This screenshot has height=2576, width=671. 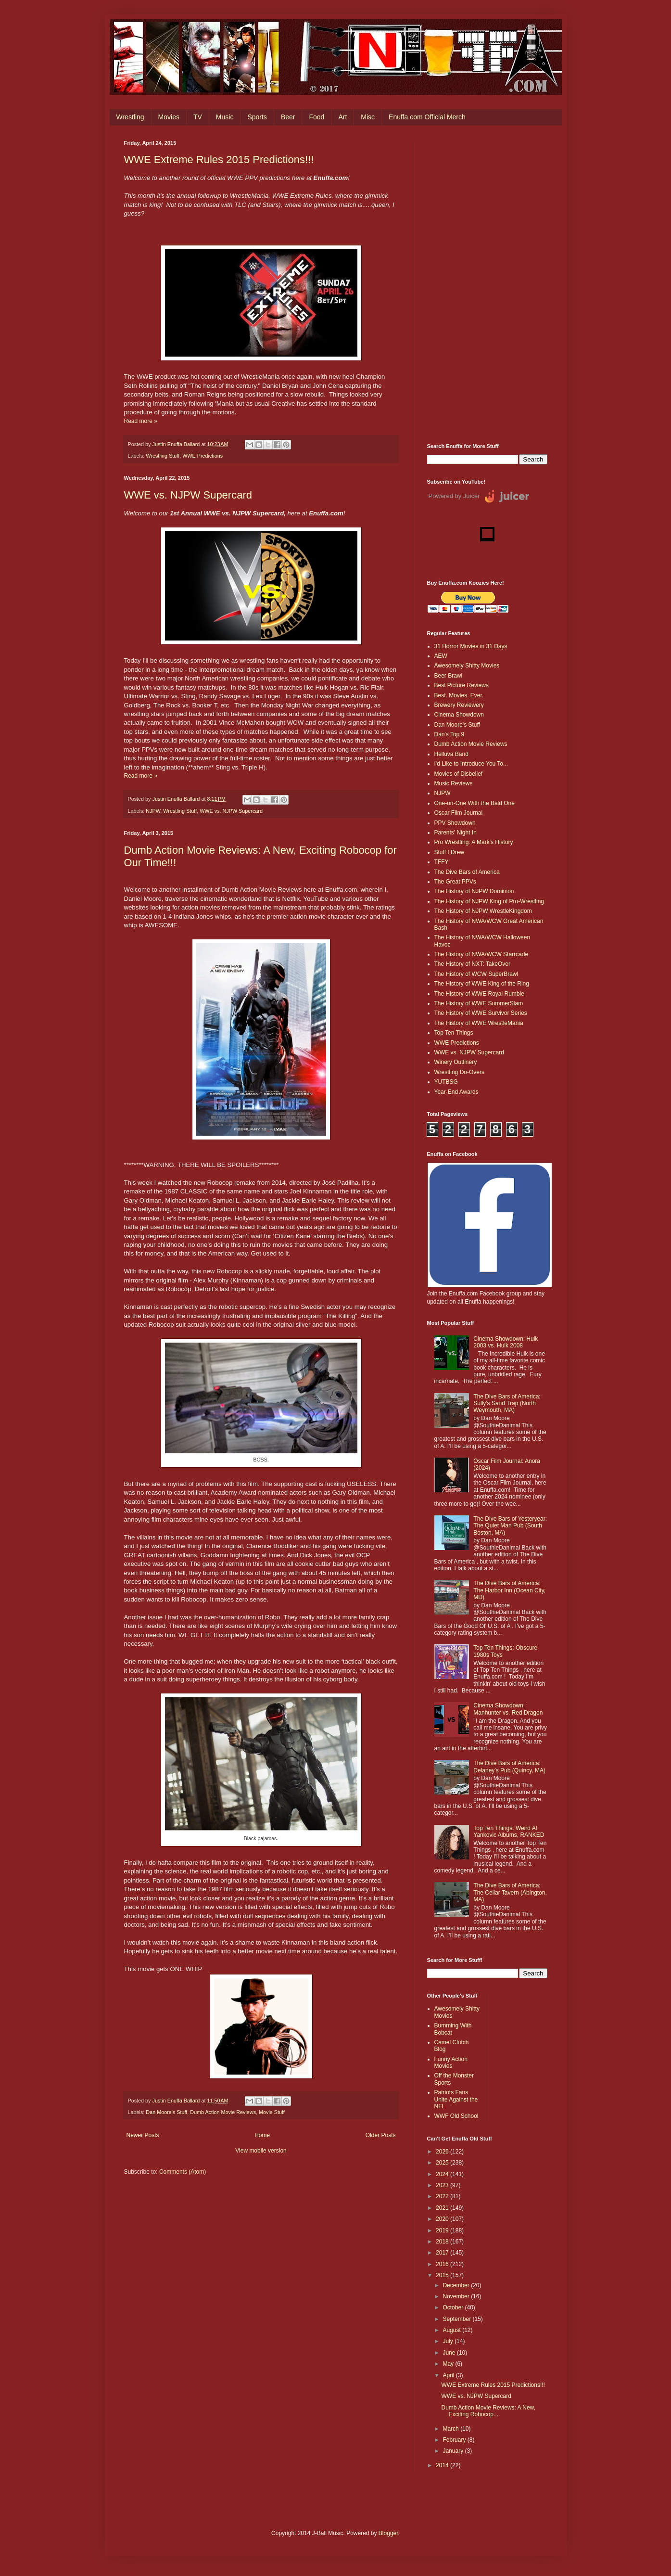 I want to click on Oscar Film Journal, so click(x=458, y=812).